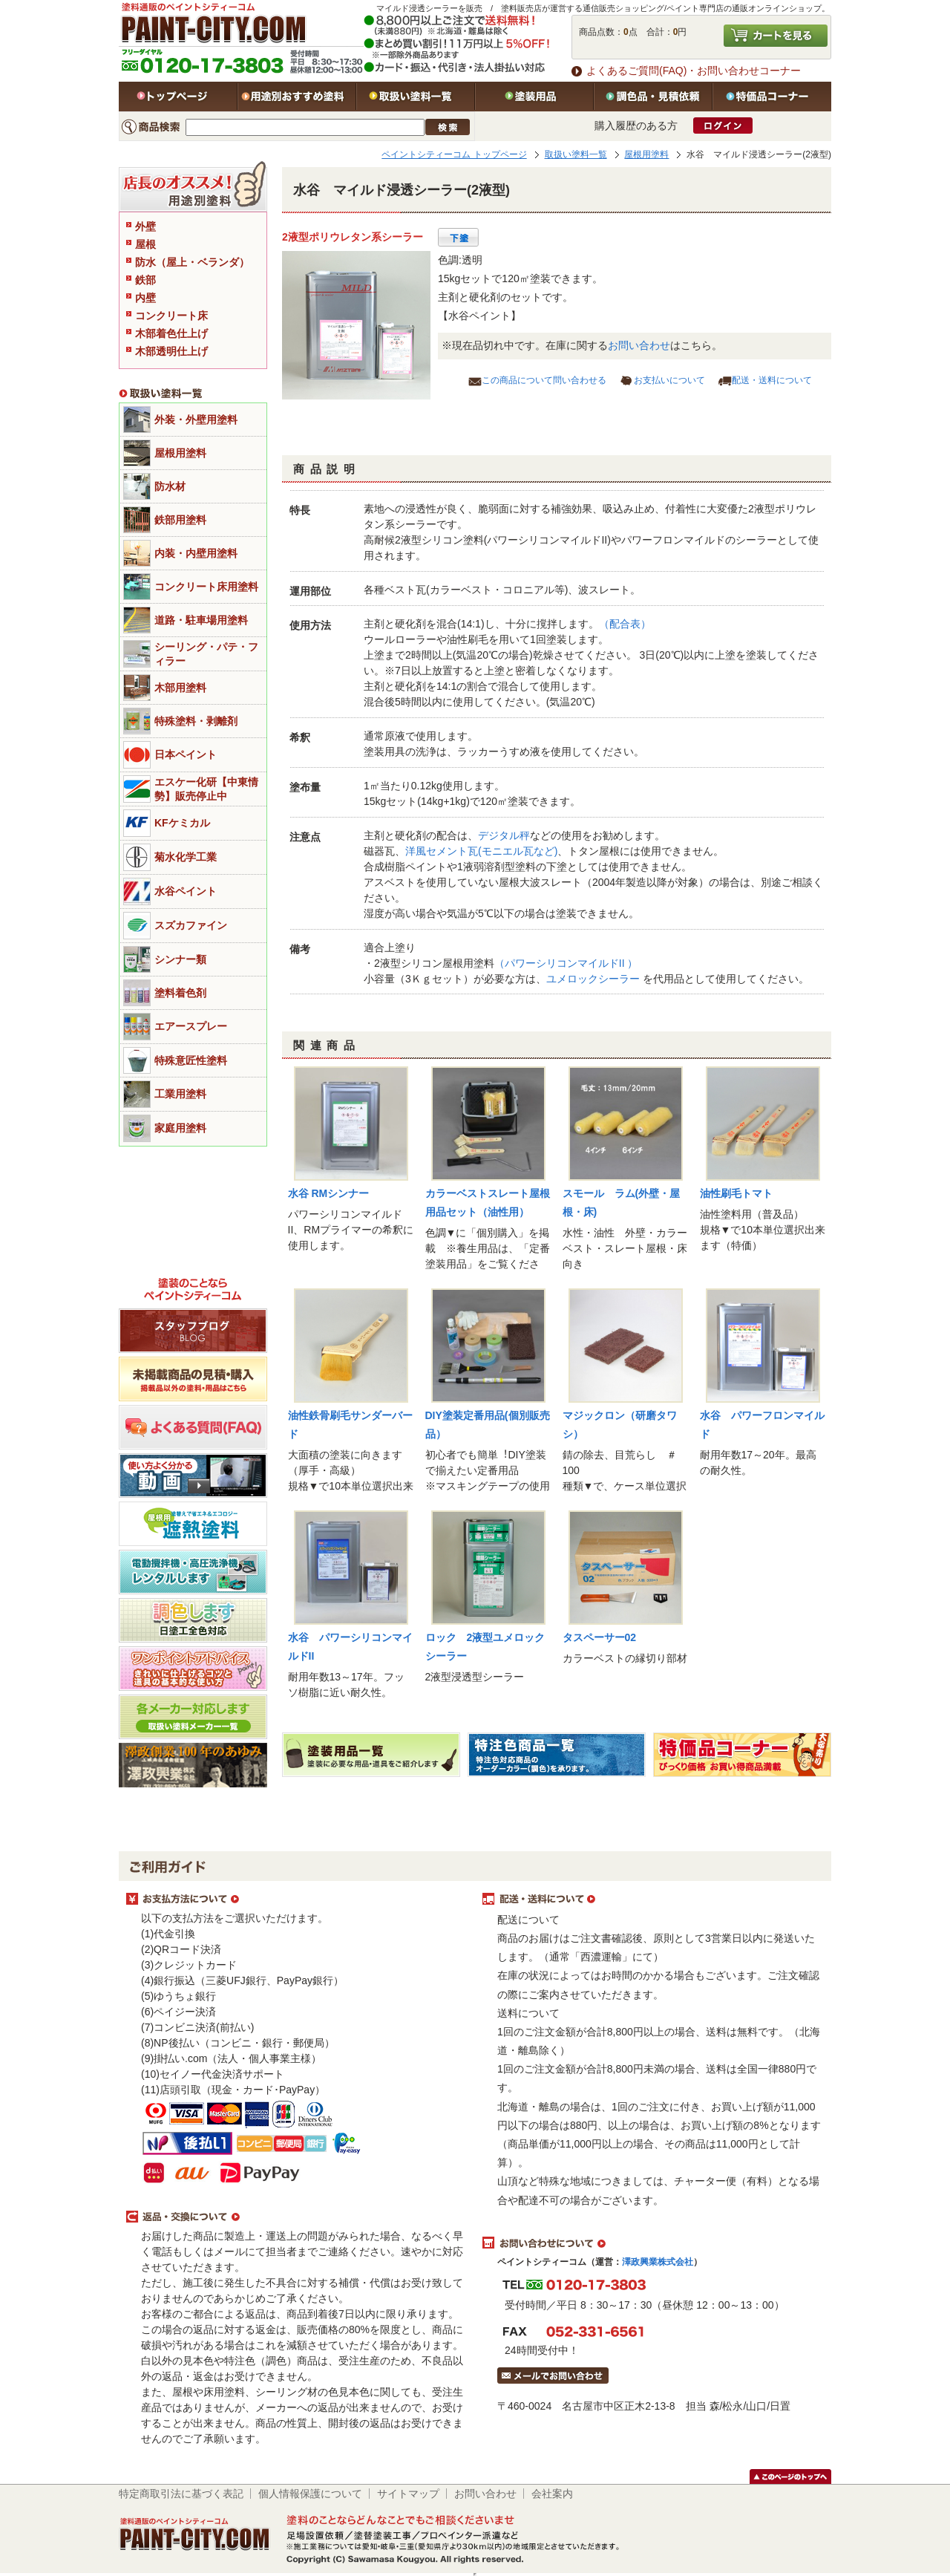  What do you see at coordinates (145, 298) in the screenshot?
I see `内壁` at bounding box center [145, 298].